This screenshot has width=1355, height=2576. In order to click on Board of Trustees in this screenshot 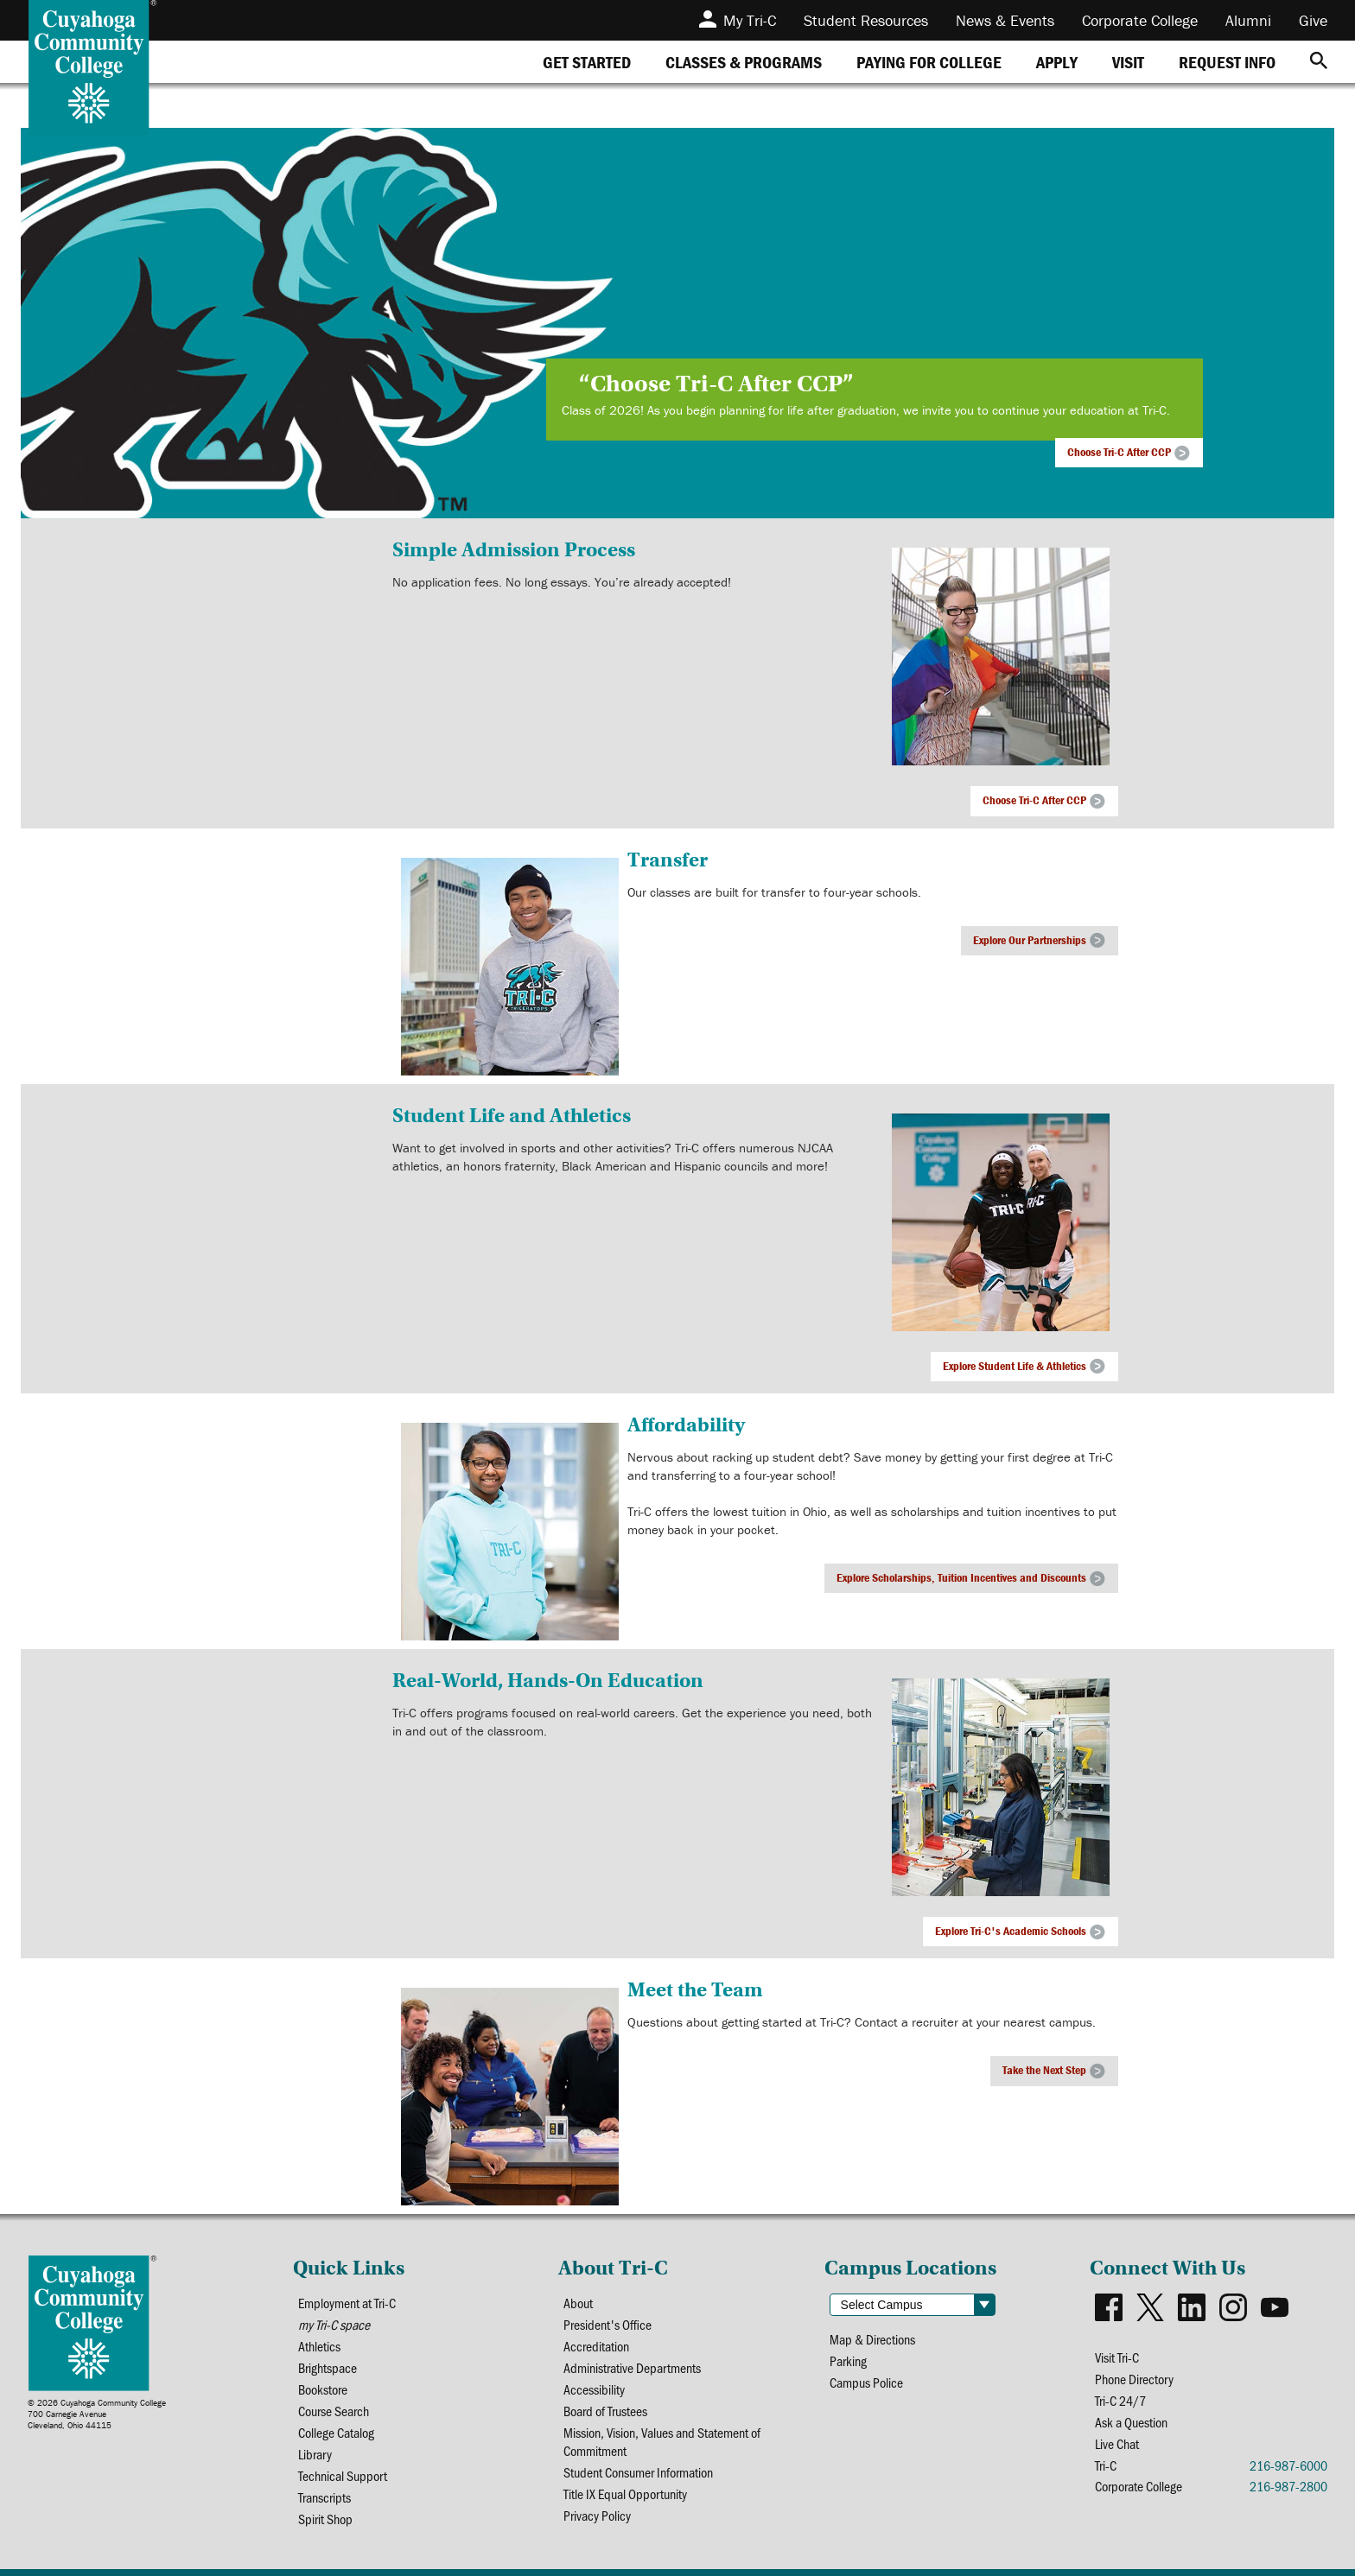, I will do `click(605, 2411)`.